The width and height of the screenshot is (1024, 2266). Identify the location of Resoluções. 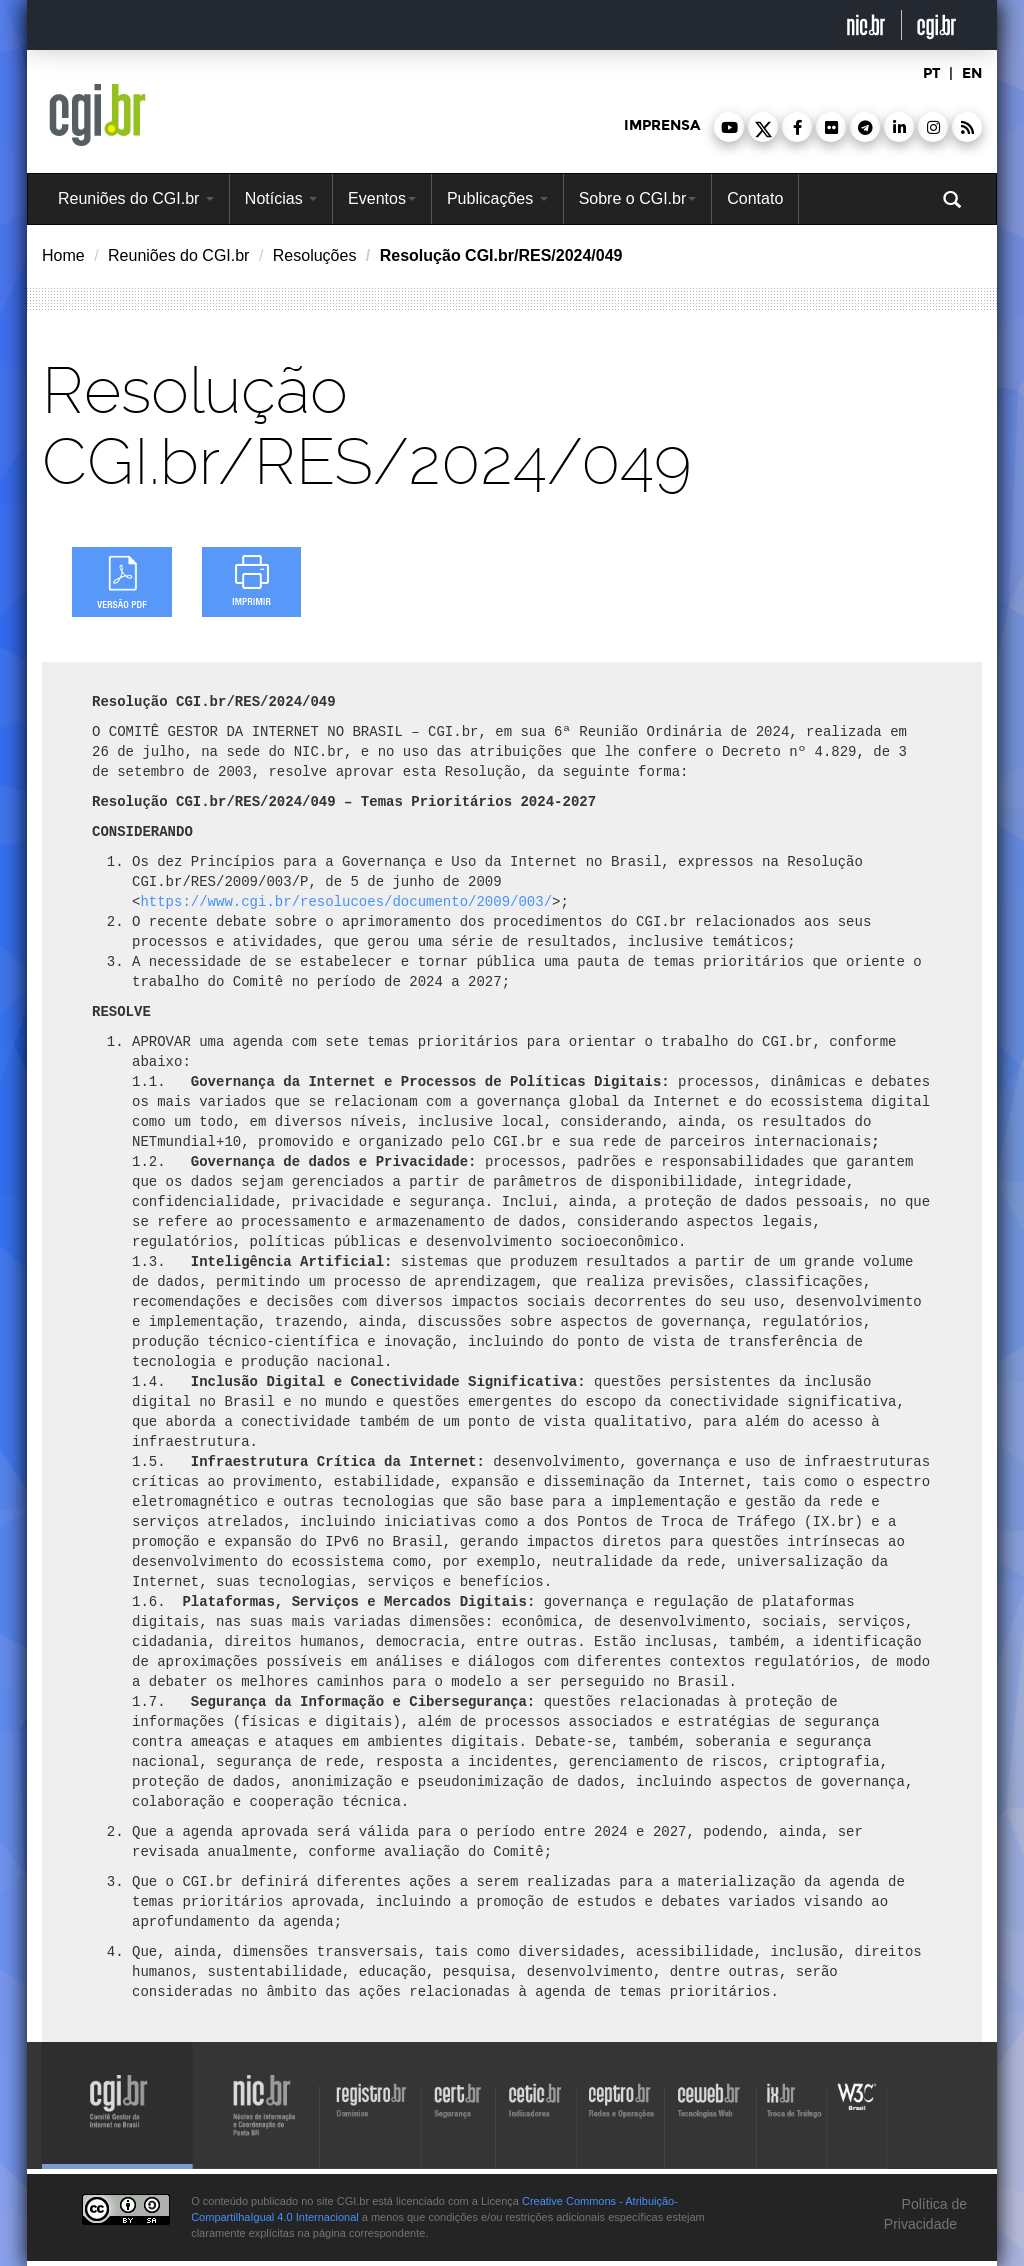
(315, 255).